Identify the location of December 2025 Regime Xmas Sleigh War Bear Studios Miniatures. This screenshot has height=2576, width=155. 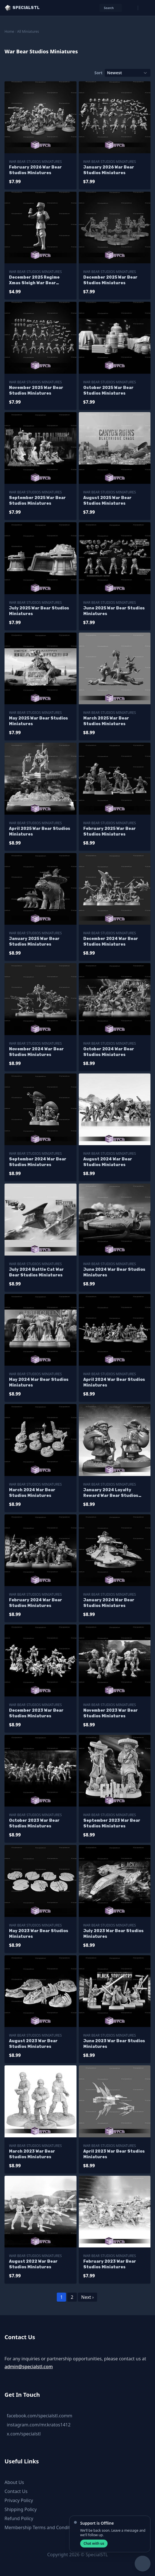
(34, 280).